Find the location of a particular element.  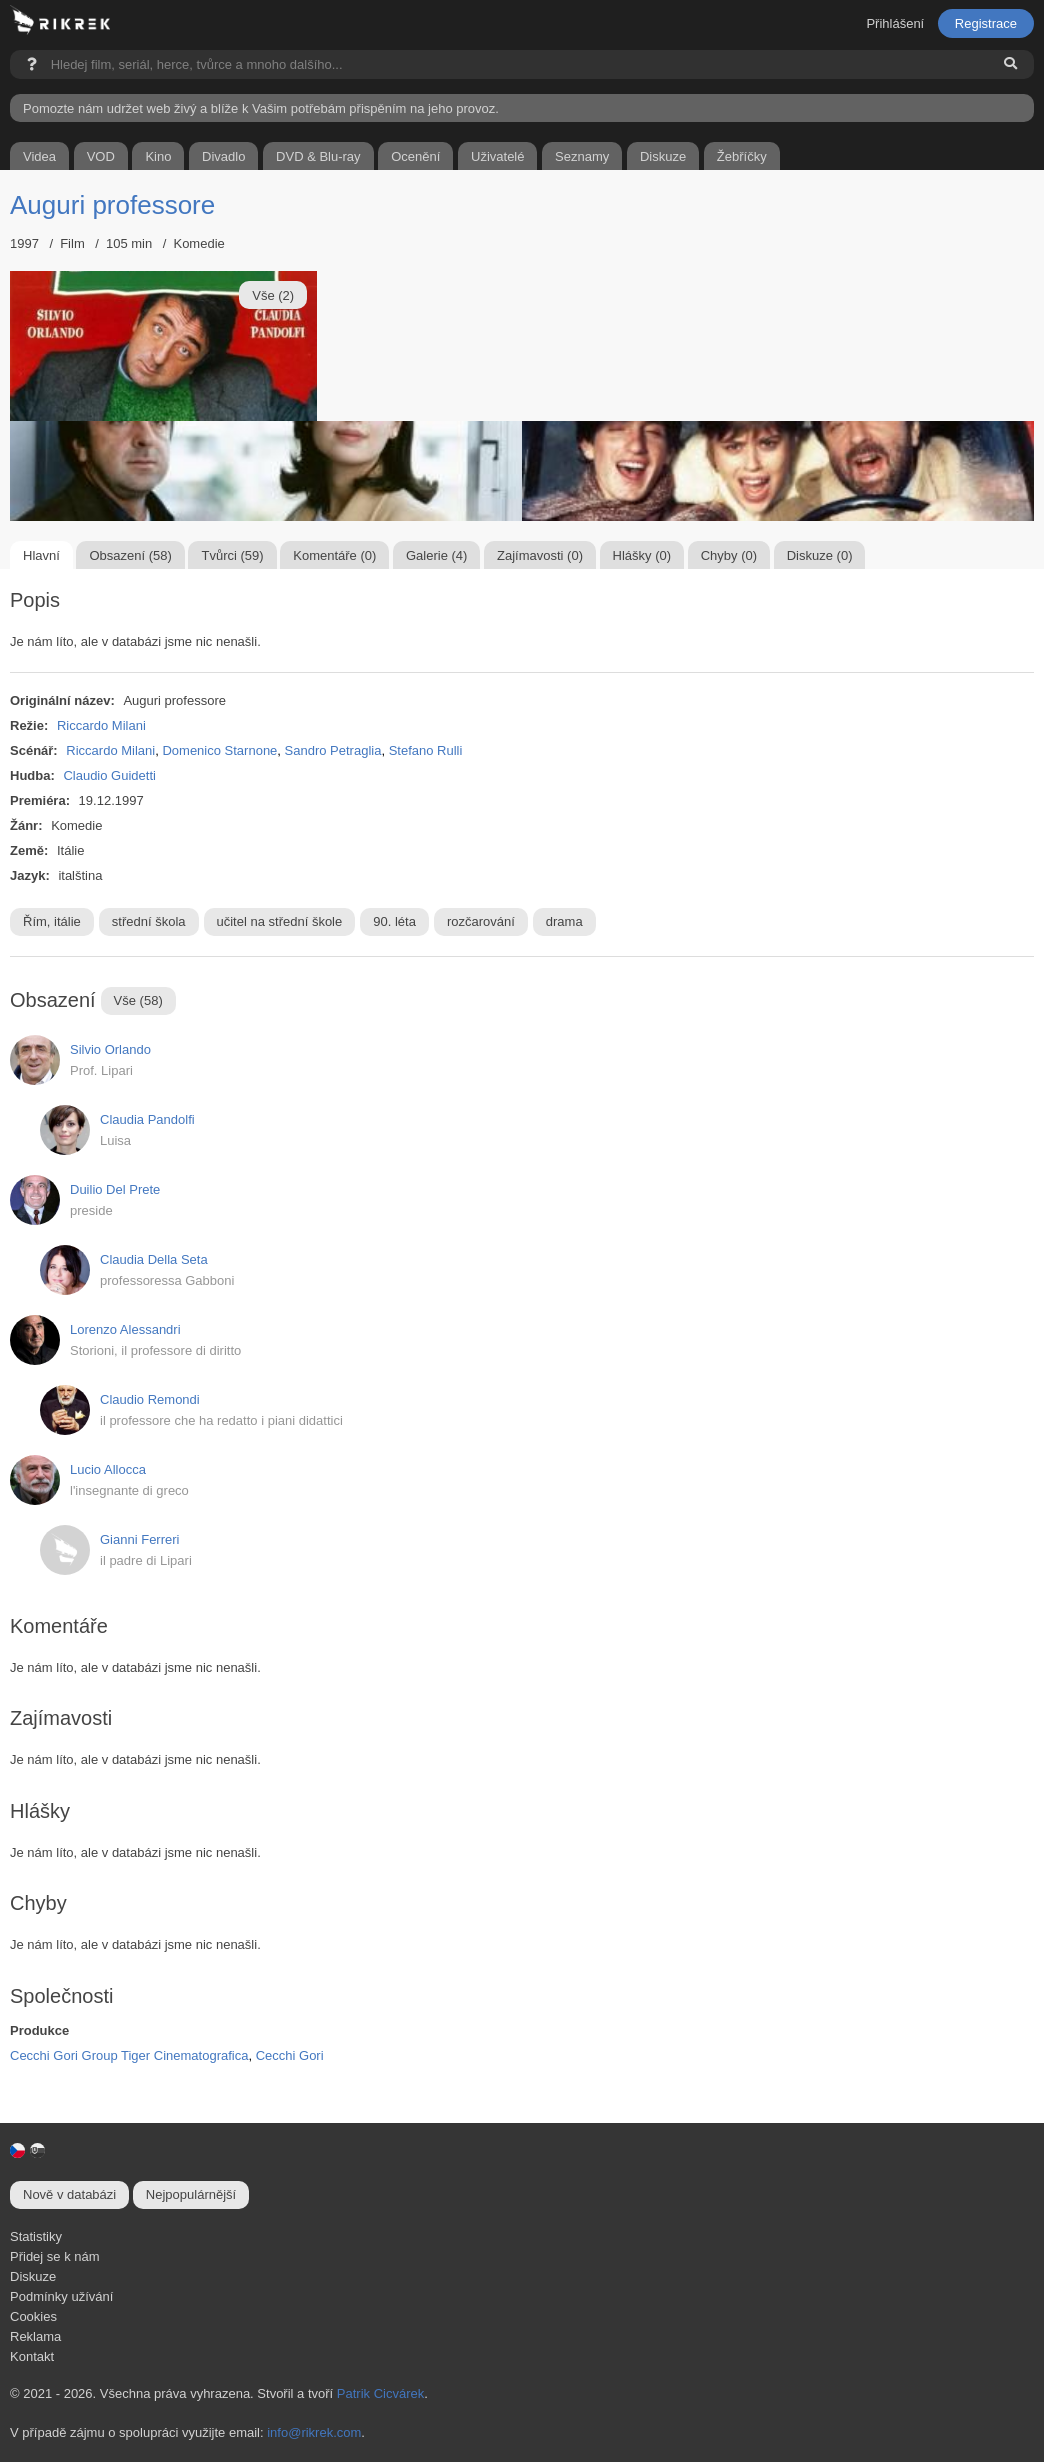

Nově v databázi is located at coordinates (69, 2194).